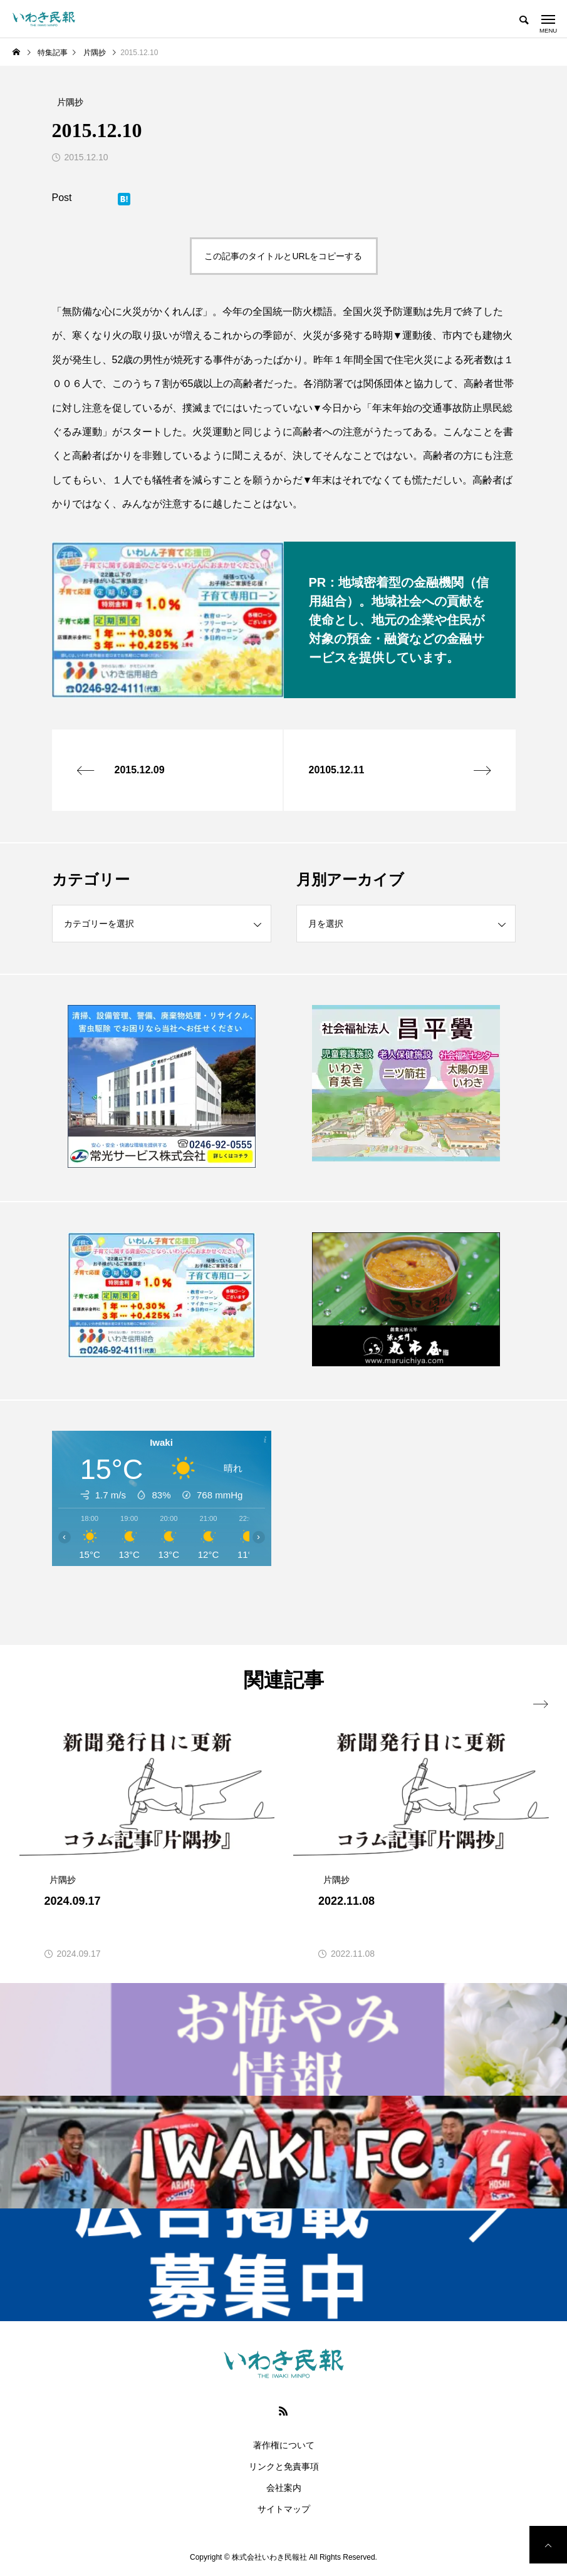 The image size is (567, 2576). What do you see at coordinates (284, 2445) in the screenshot?
I see `著作権について` at bounding box center [284, 2445].